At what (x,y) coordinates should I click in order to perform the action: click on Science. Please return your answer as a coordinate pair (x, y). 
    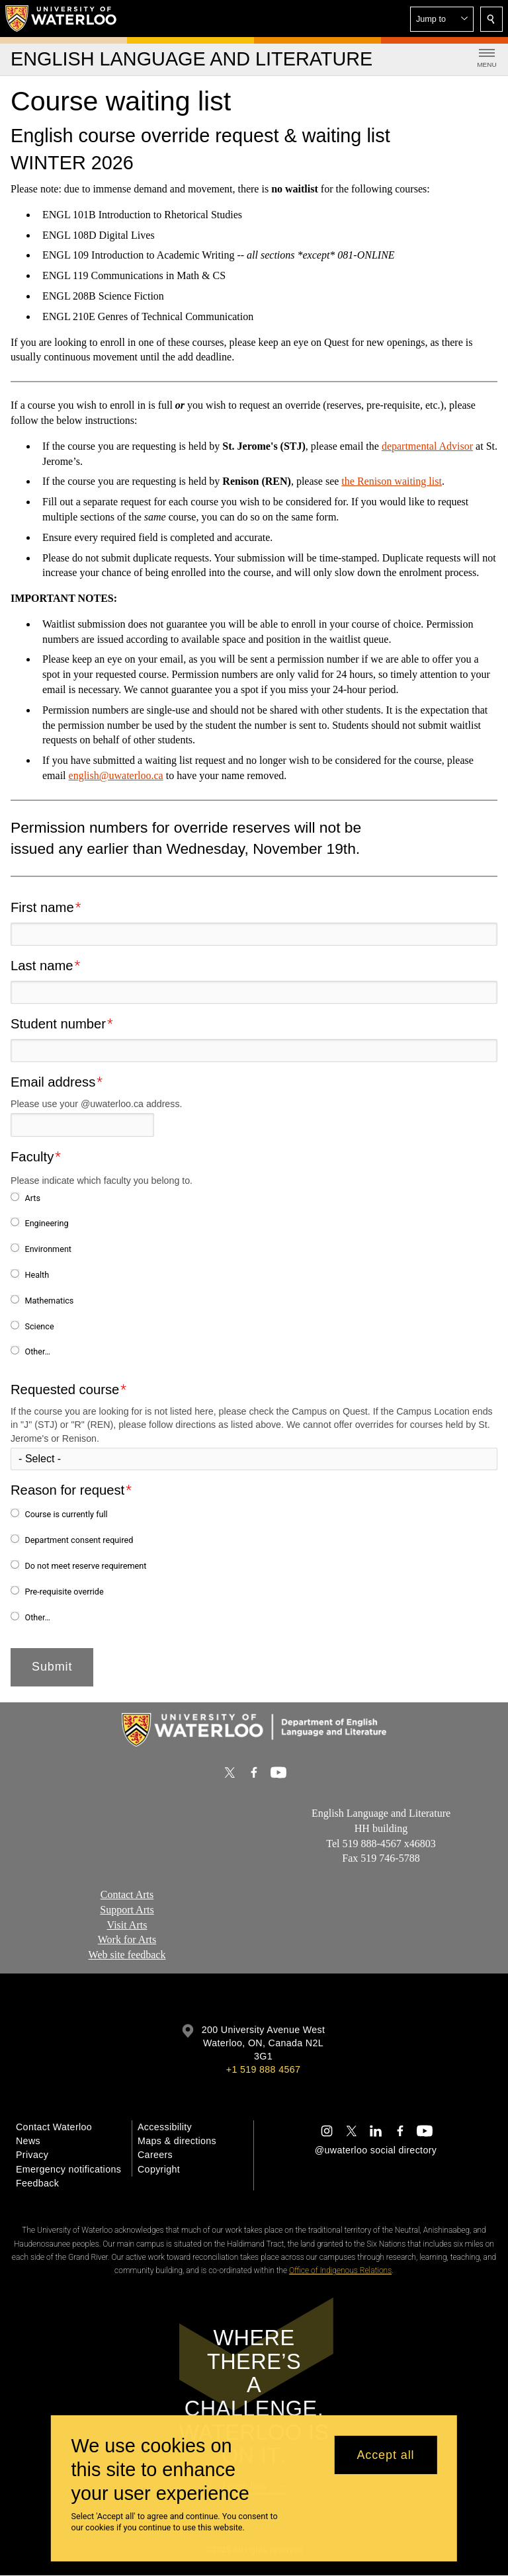
    Looking at the image, I should click on (39, 1326).